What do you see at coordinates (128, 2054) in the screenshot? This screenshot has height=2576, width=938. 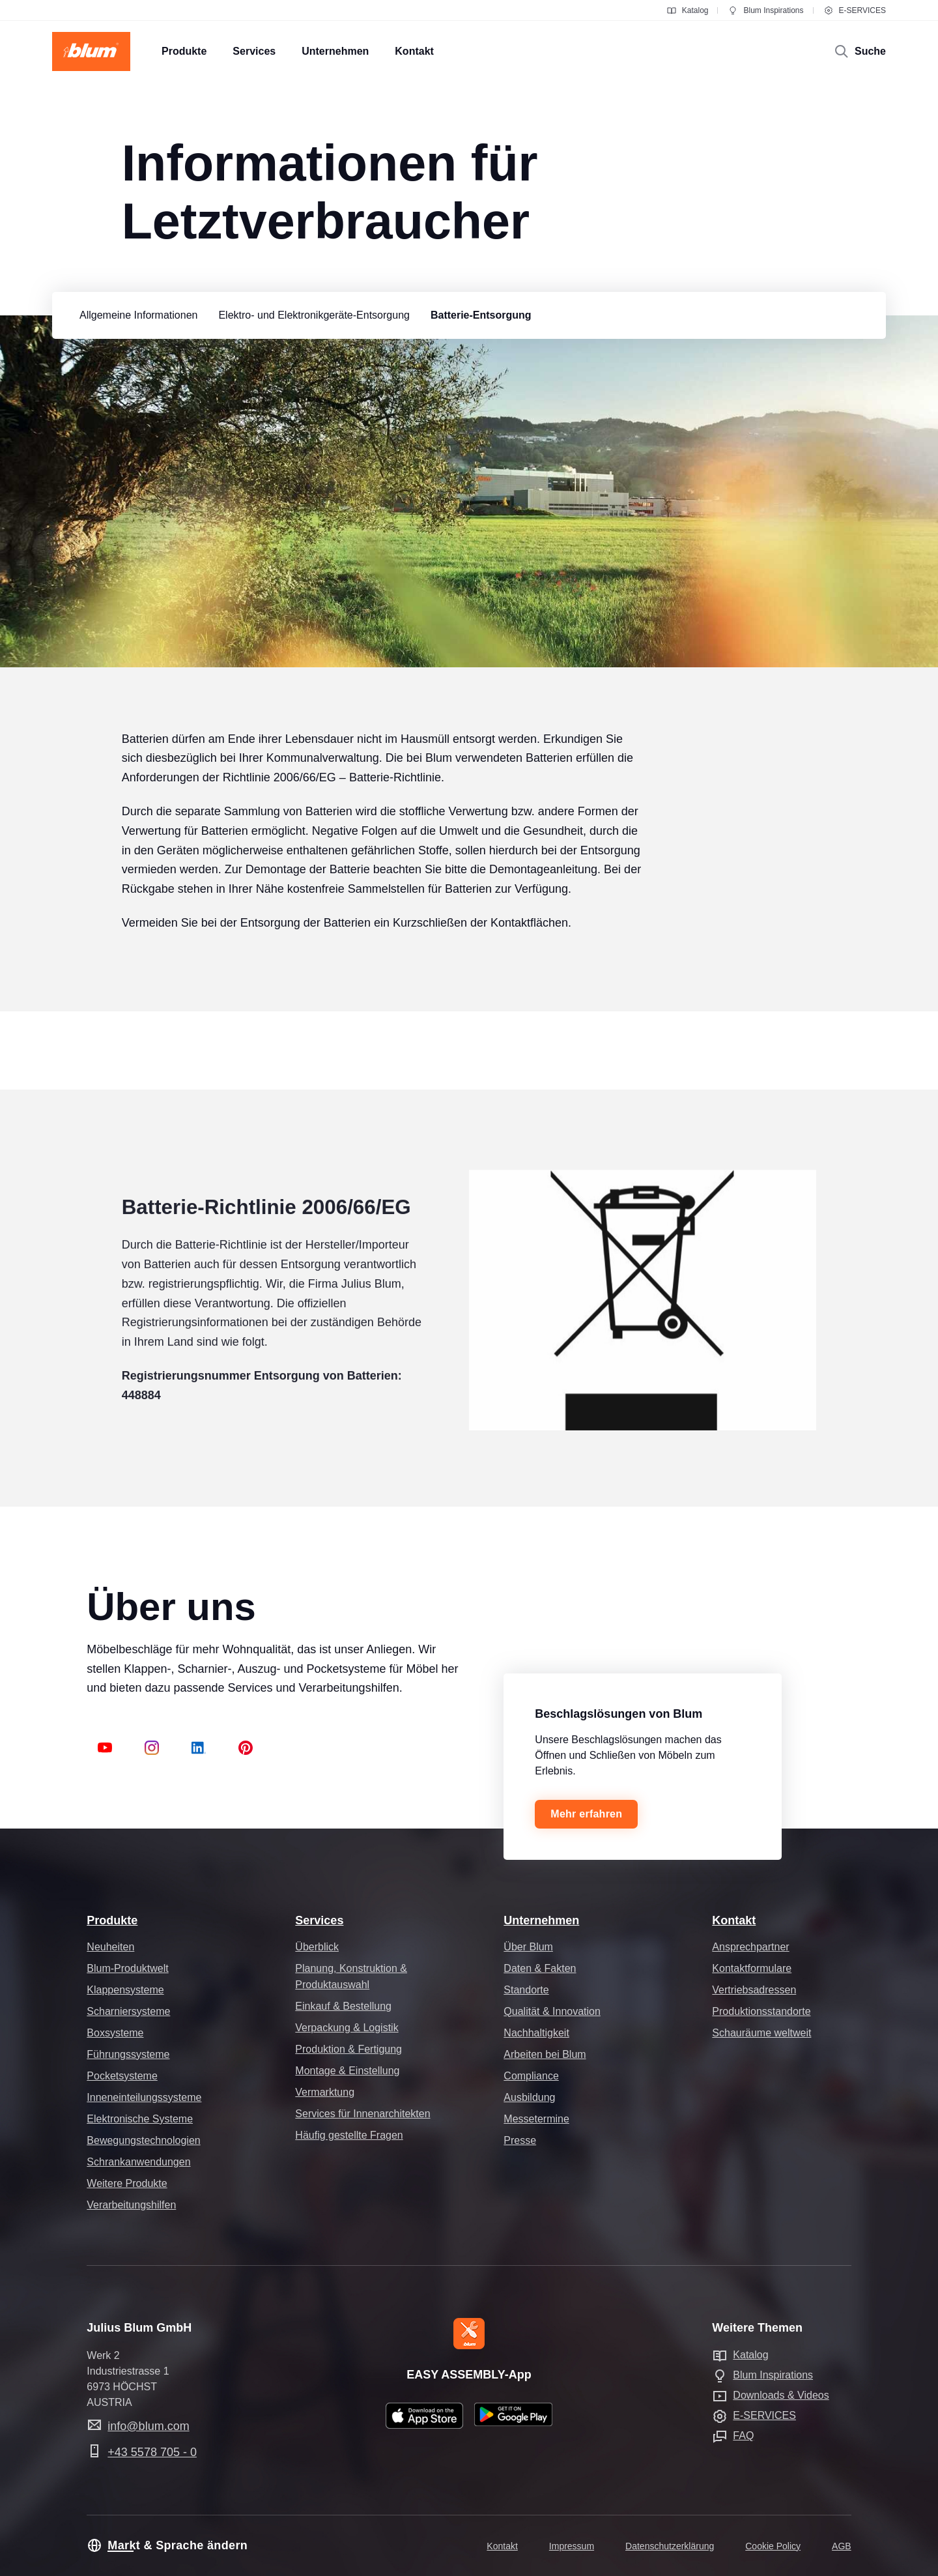 I see `Führungssysteme` at bounding box center [128, 2054].